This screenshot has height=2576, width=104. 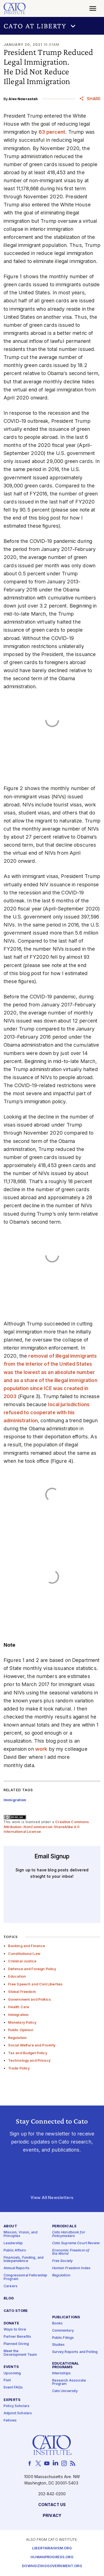 What do you see at coordinates (52, 2516) in the screenshot?
I see `Privacy` at bounding box center [52, 2516].